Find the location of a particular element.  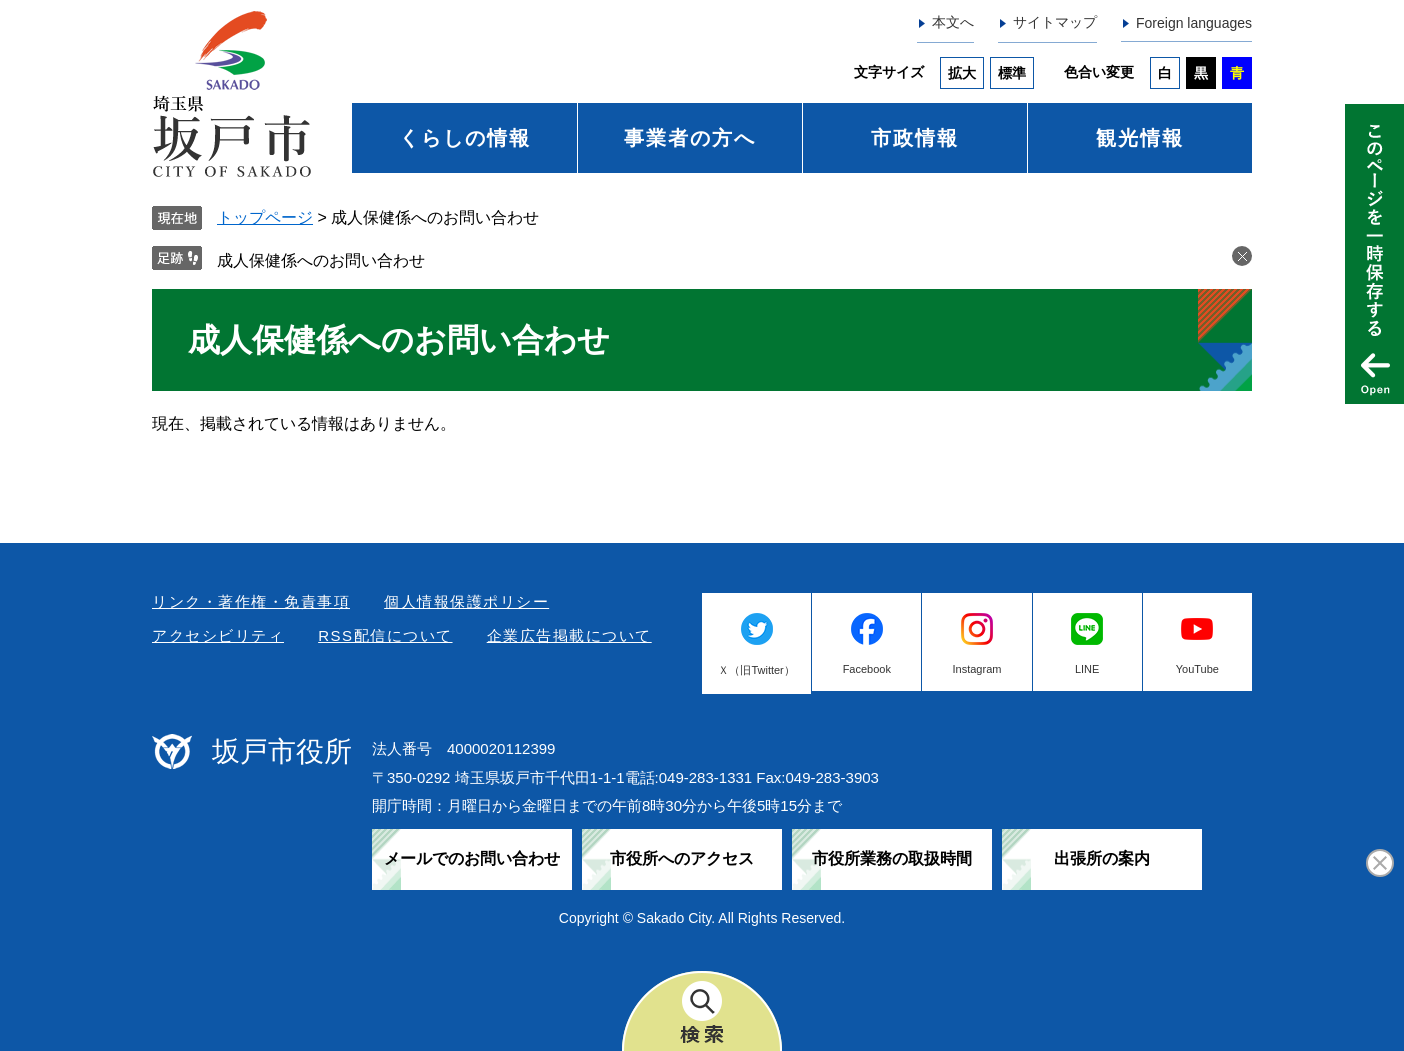

観光情報 is located at coordinates (1140, 138).